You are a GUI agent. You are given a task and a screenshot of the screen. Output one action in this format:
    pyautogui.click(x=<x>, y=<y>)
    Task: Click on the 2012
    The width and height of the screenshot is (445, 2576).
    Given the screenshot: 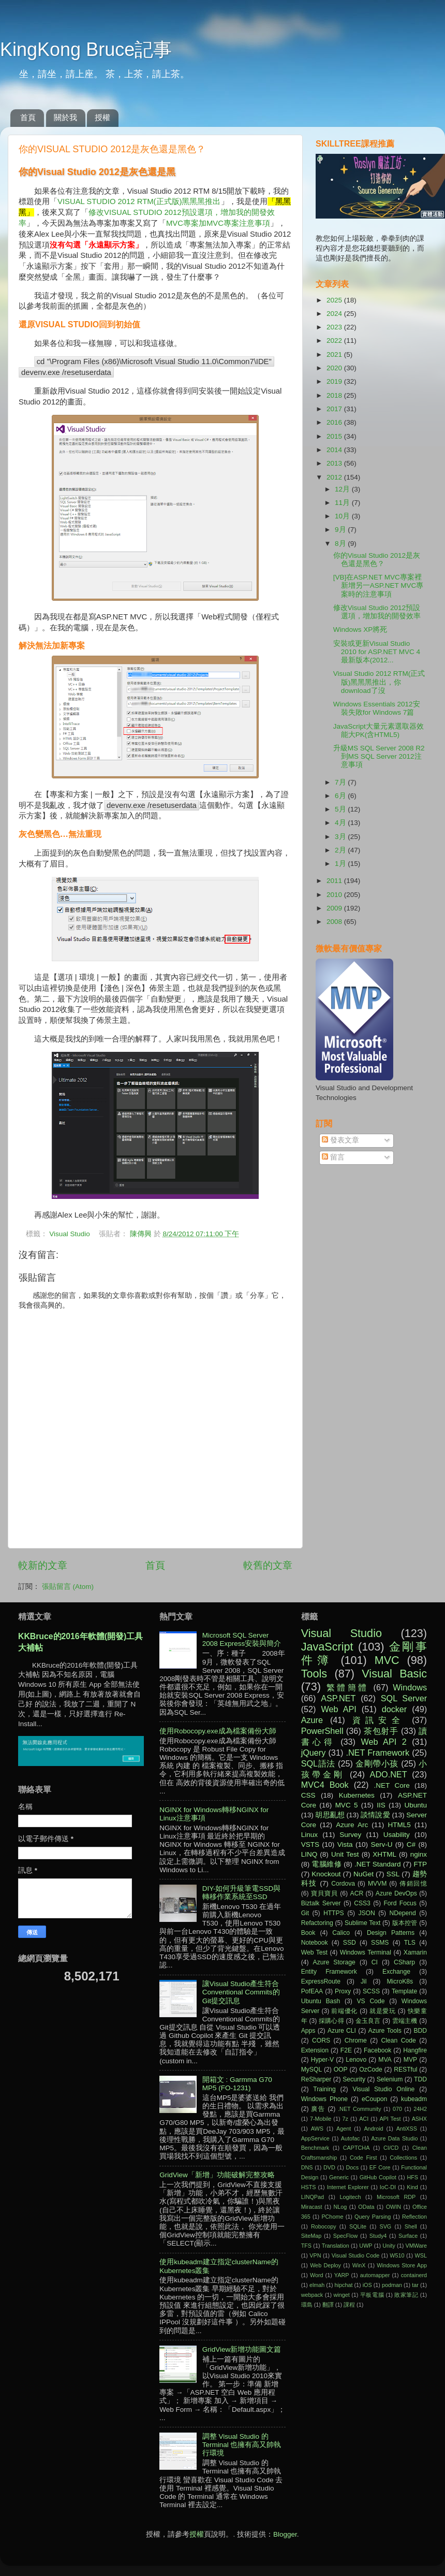 What is the action you would take?
    pyautogui.click(x=335, y=477)
    